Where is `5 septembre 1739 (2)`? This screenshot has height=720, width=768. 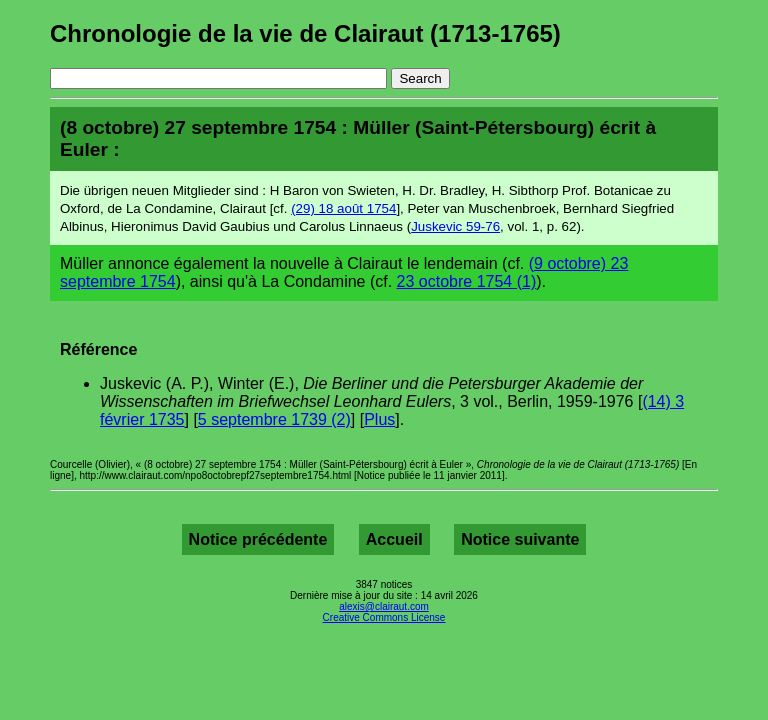 5 septembre 1739 (2) is located at coordinates (274, 419).